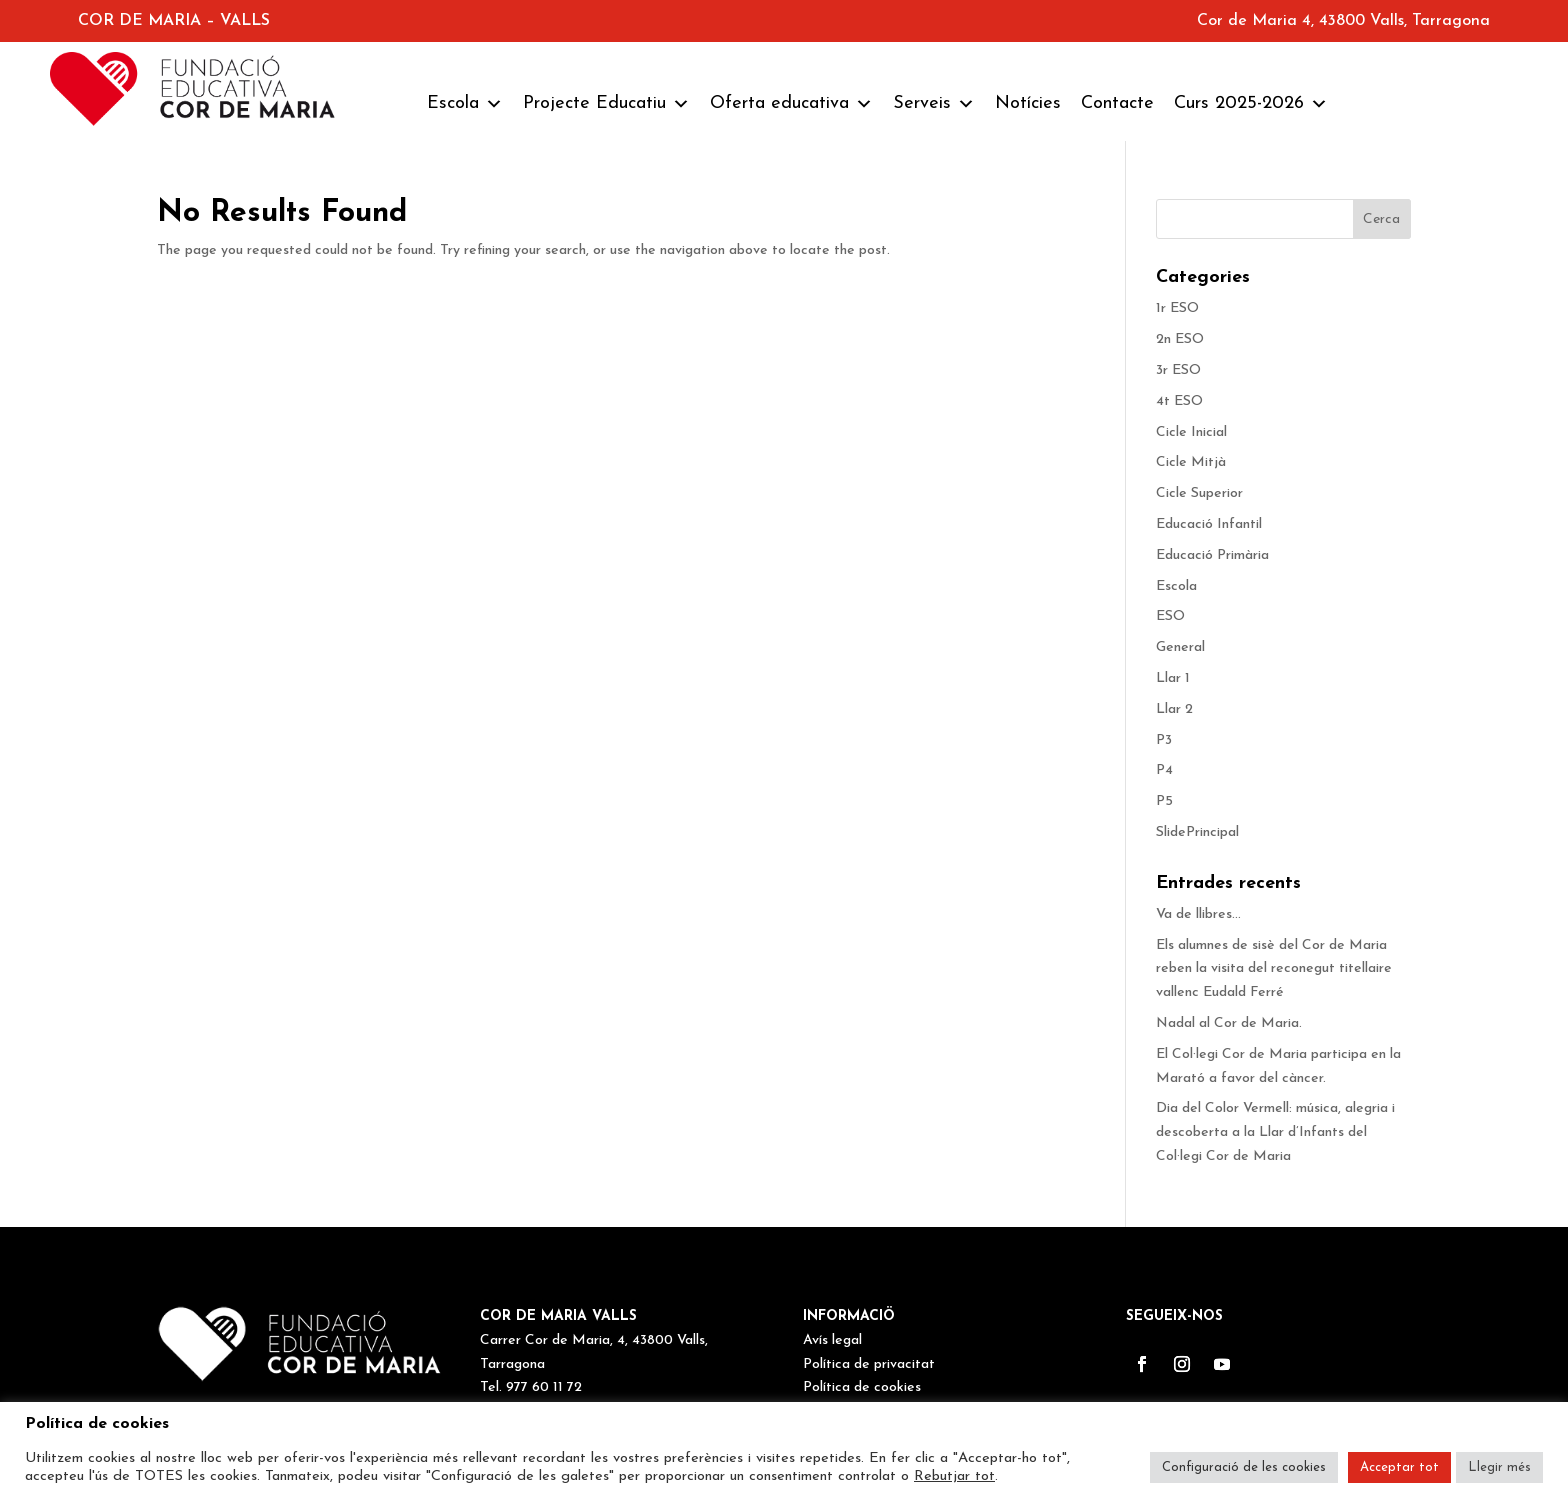 Image resolution: width=1568 pixels, height=1502 pixels. What do you see at coordinates (1173, 678) in the screenshot?
I see `Llar 1` at bounding box center [1173, 678].